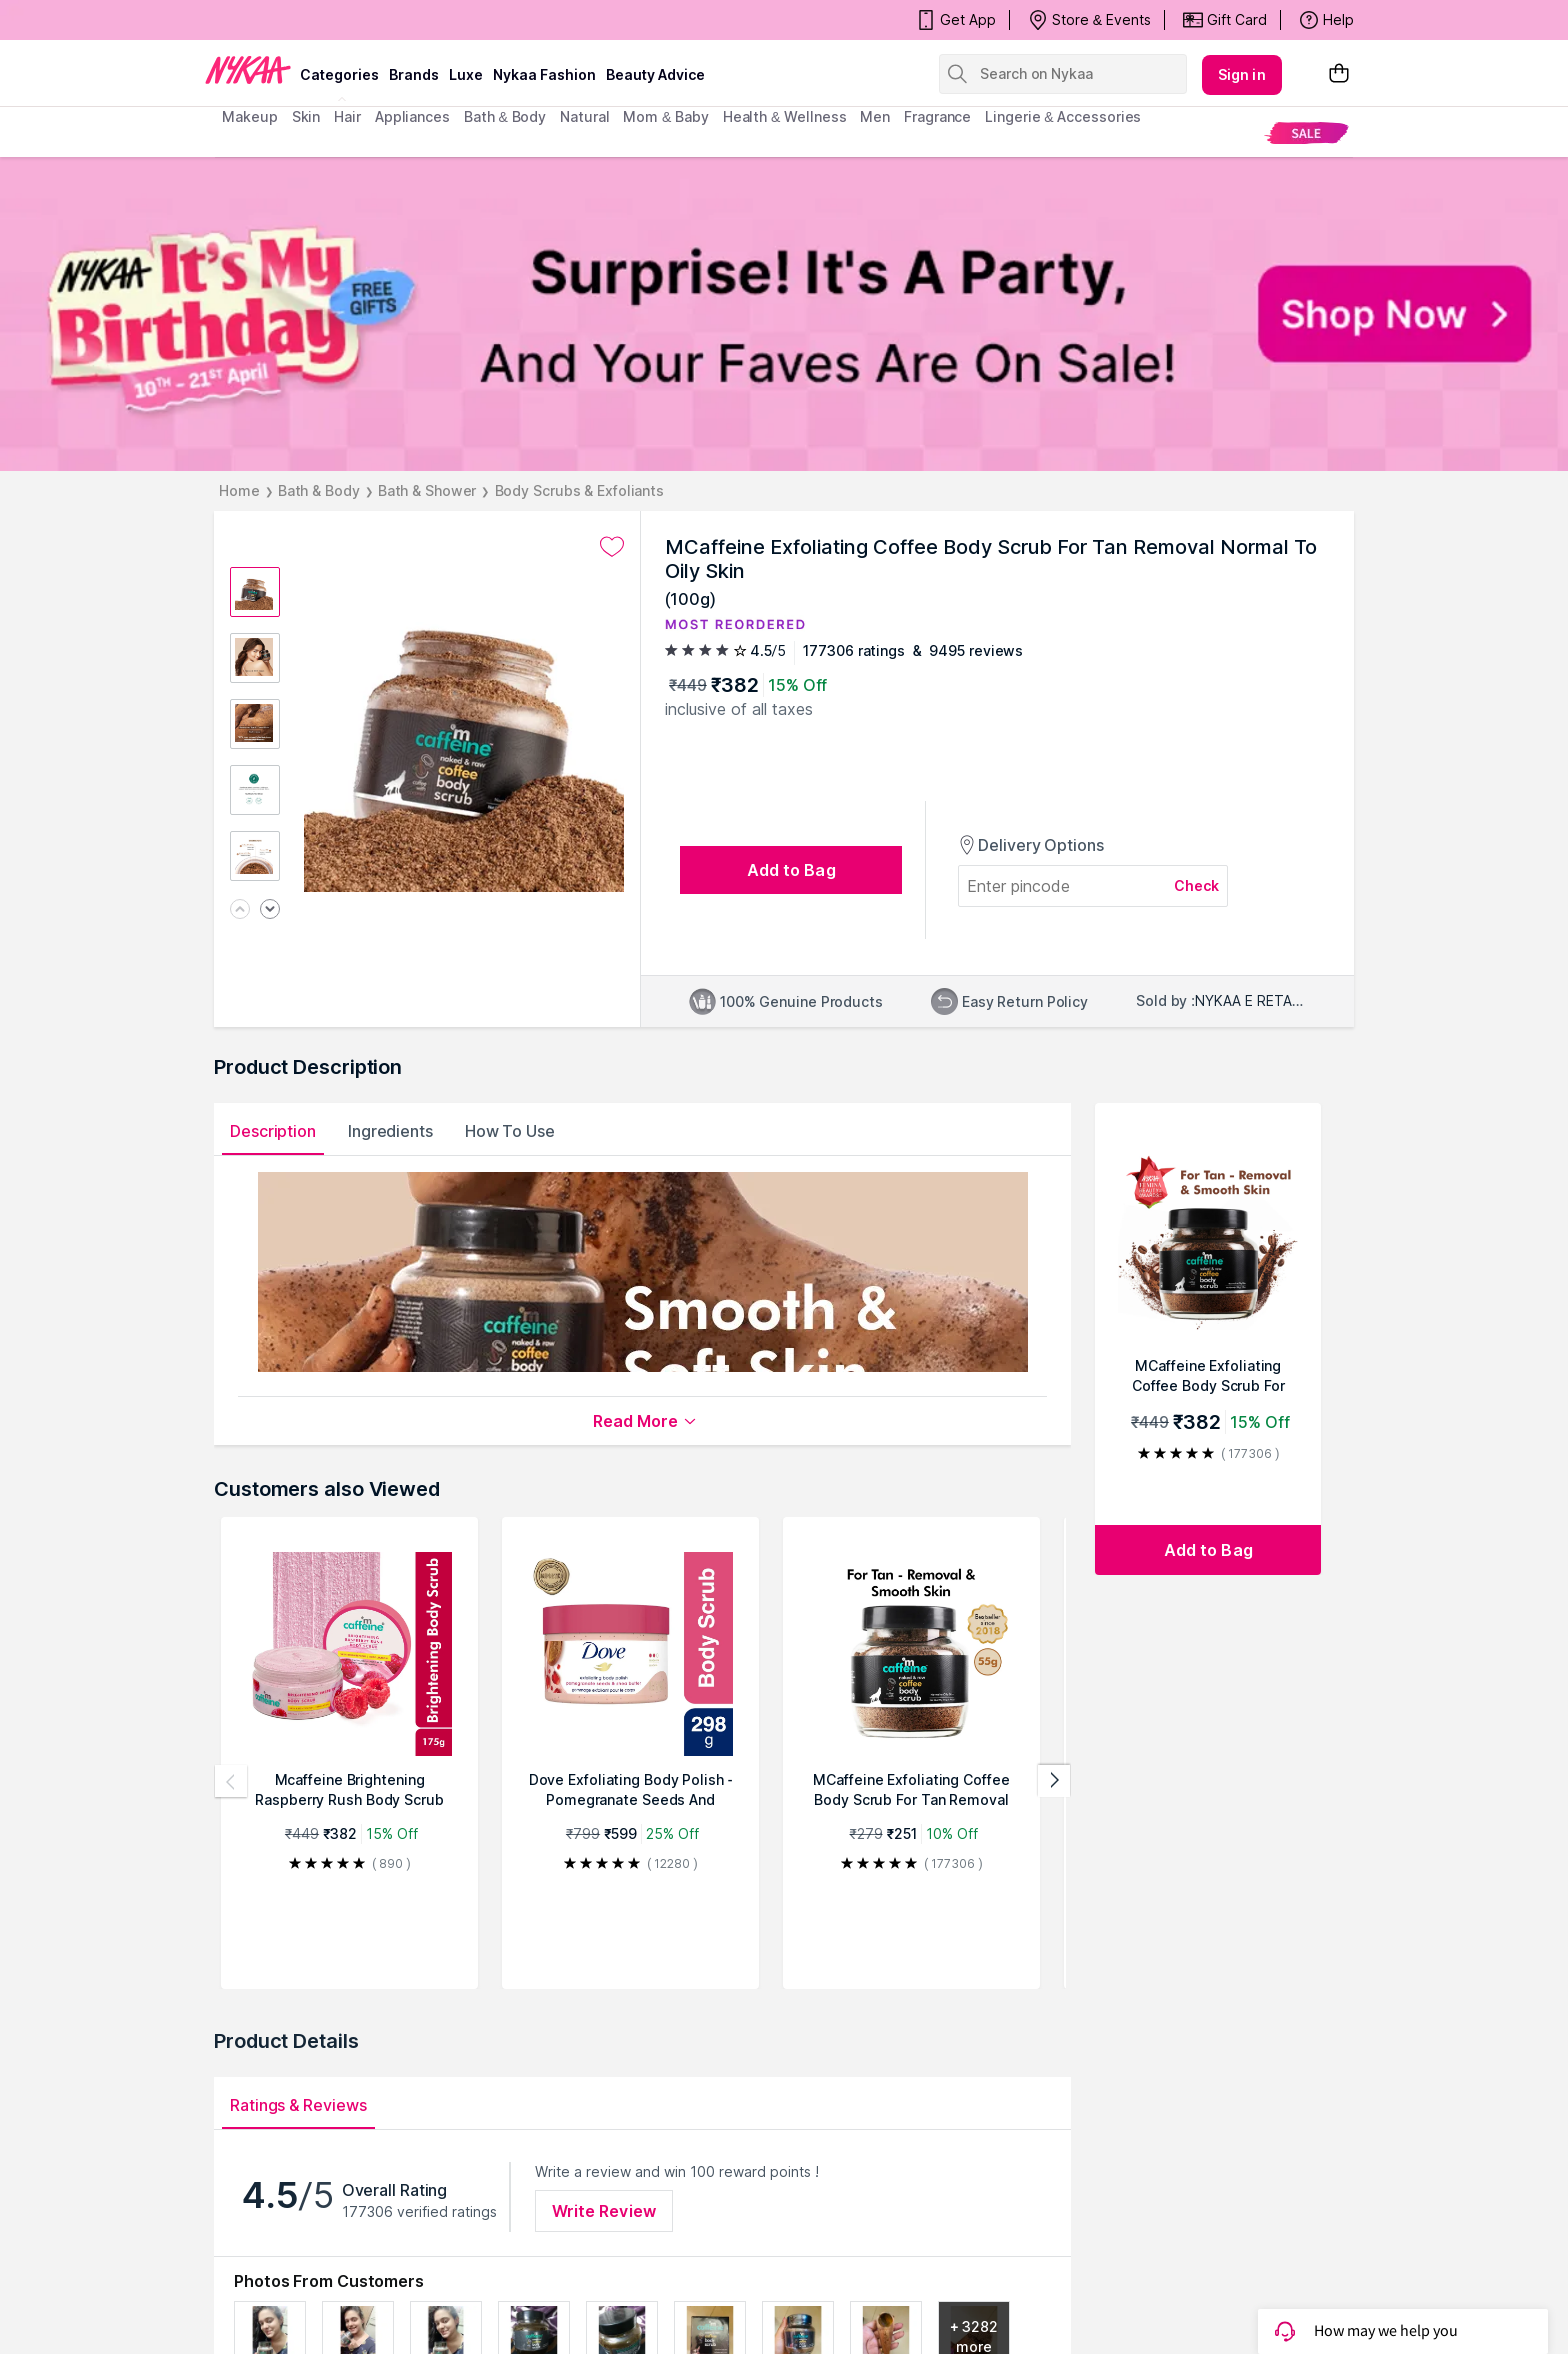  What do you see at coordinates (240, 910) in the screenshot?
I see `[Previous image]` at bounding box center [240, 910].